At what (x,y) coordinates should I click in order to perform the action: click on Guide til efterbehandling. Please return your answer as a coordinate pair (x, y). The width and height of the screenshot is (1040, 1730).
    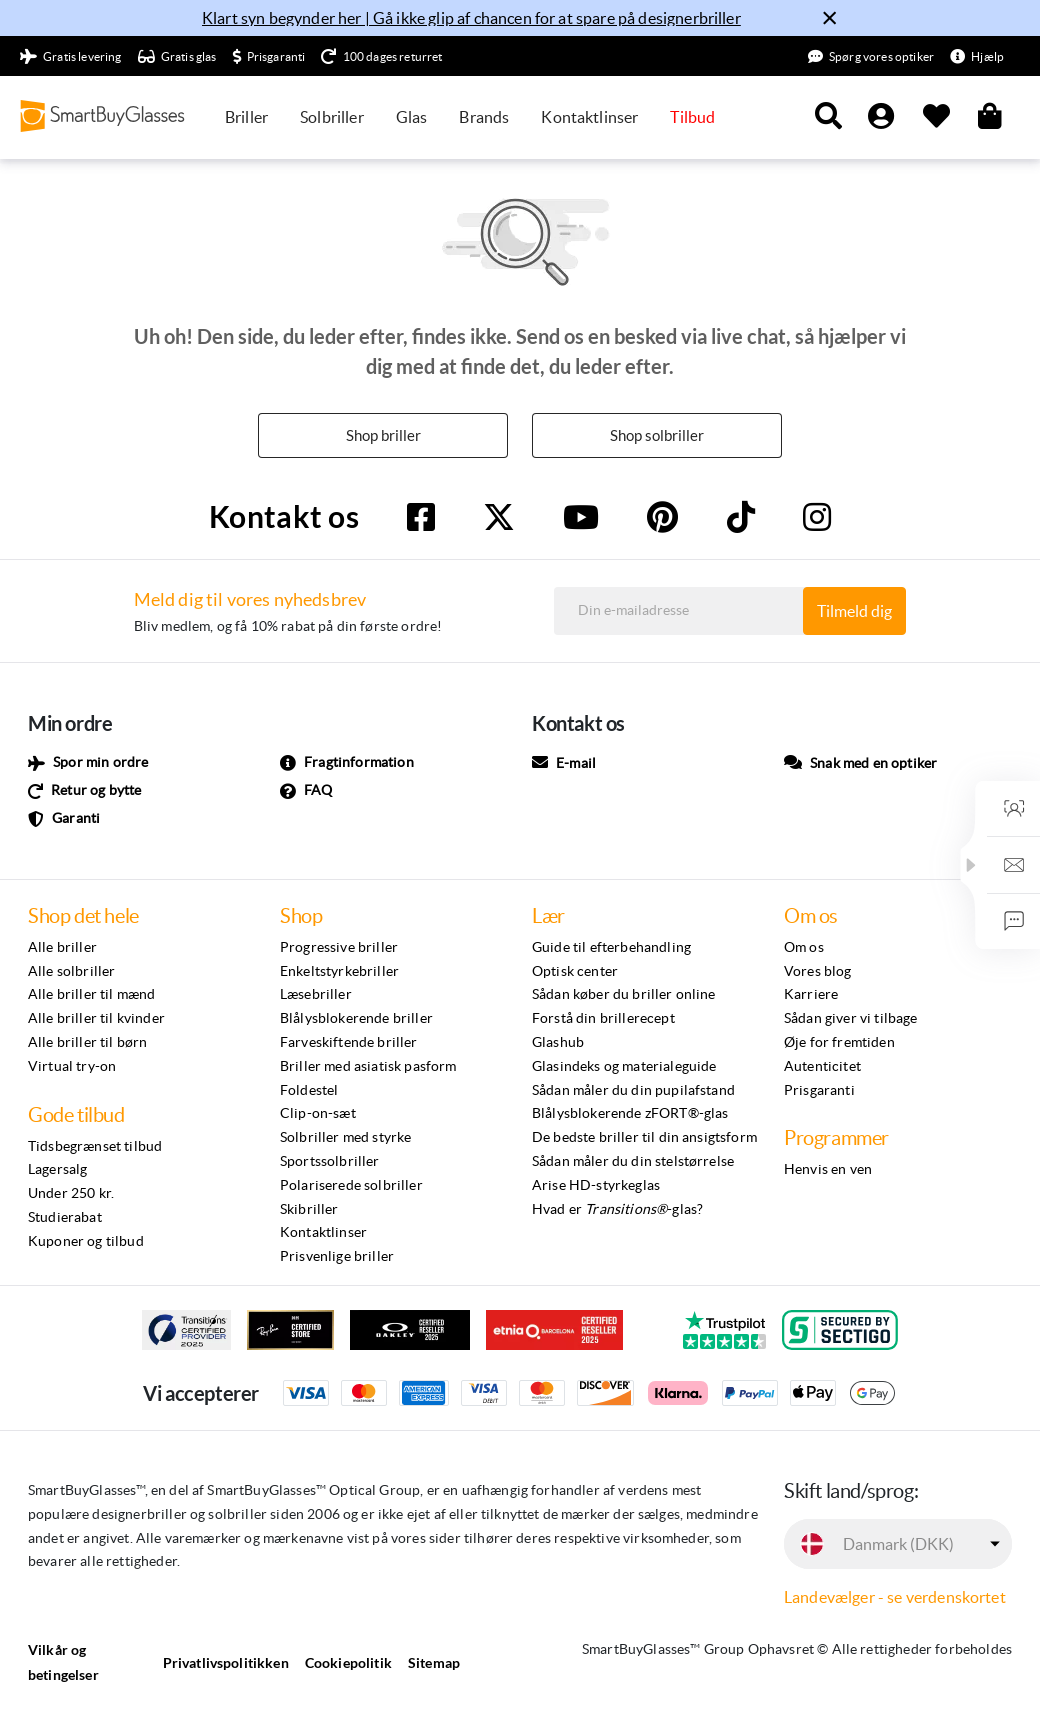
    Looking at the image, I should click on (611, 948).